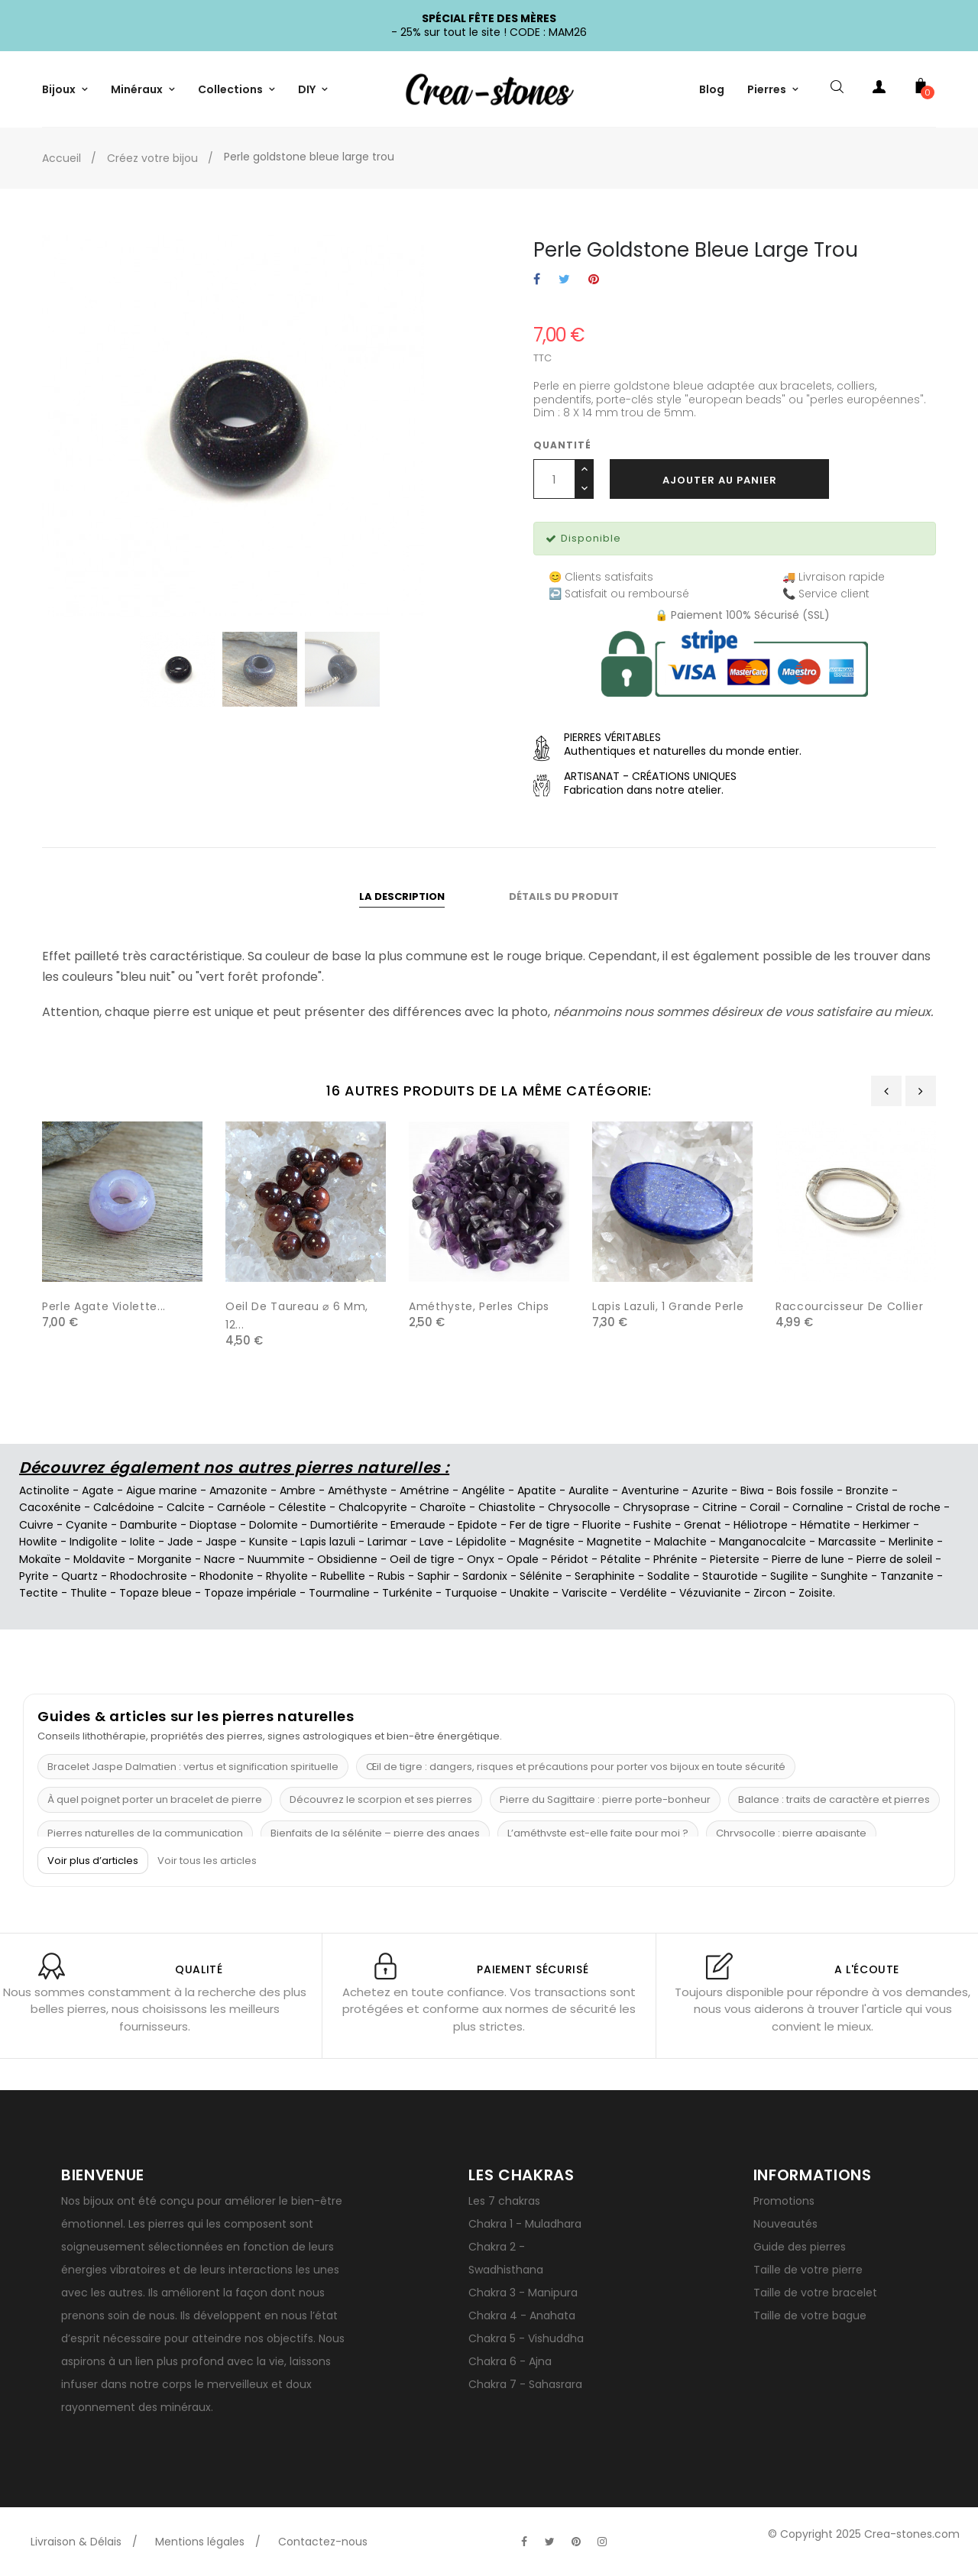 This screenshot has height=2576, width=978. Describe the element at coordinates (477, 1524) in the screenshot. I see `Epidote` at that location.